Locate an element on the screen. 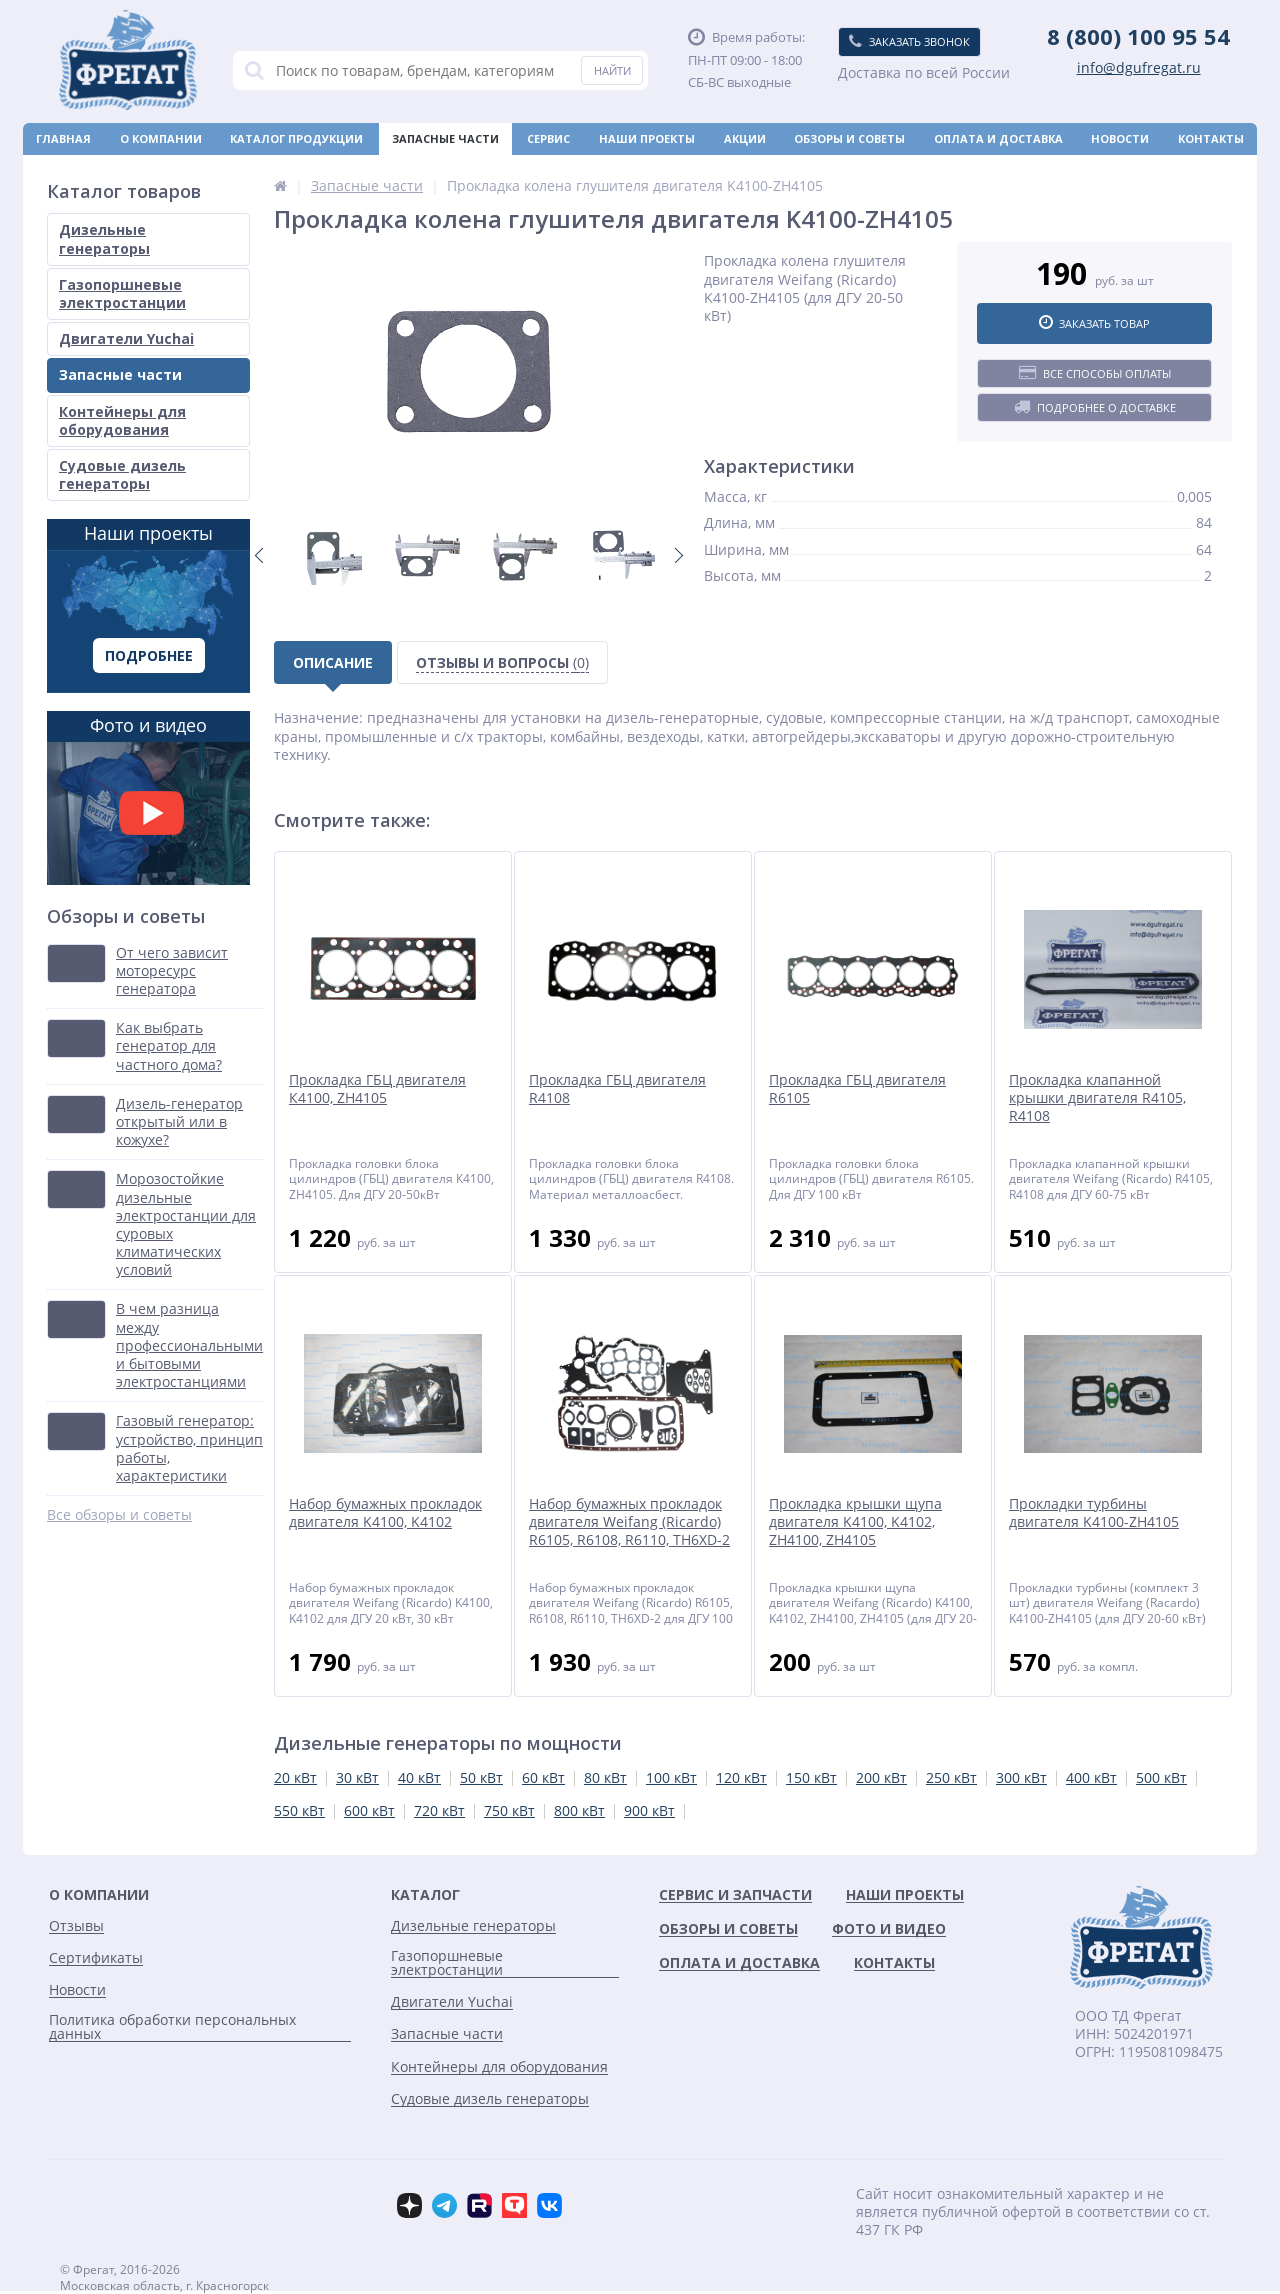 Image resolution: width=1280 pixels, height=2294 pixels. Как выбрать генератор для частного дома? is located at coordinates (169, 1046).